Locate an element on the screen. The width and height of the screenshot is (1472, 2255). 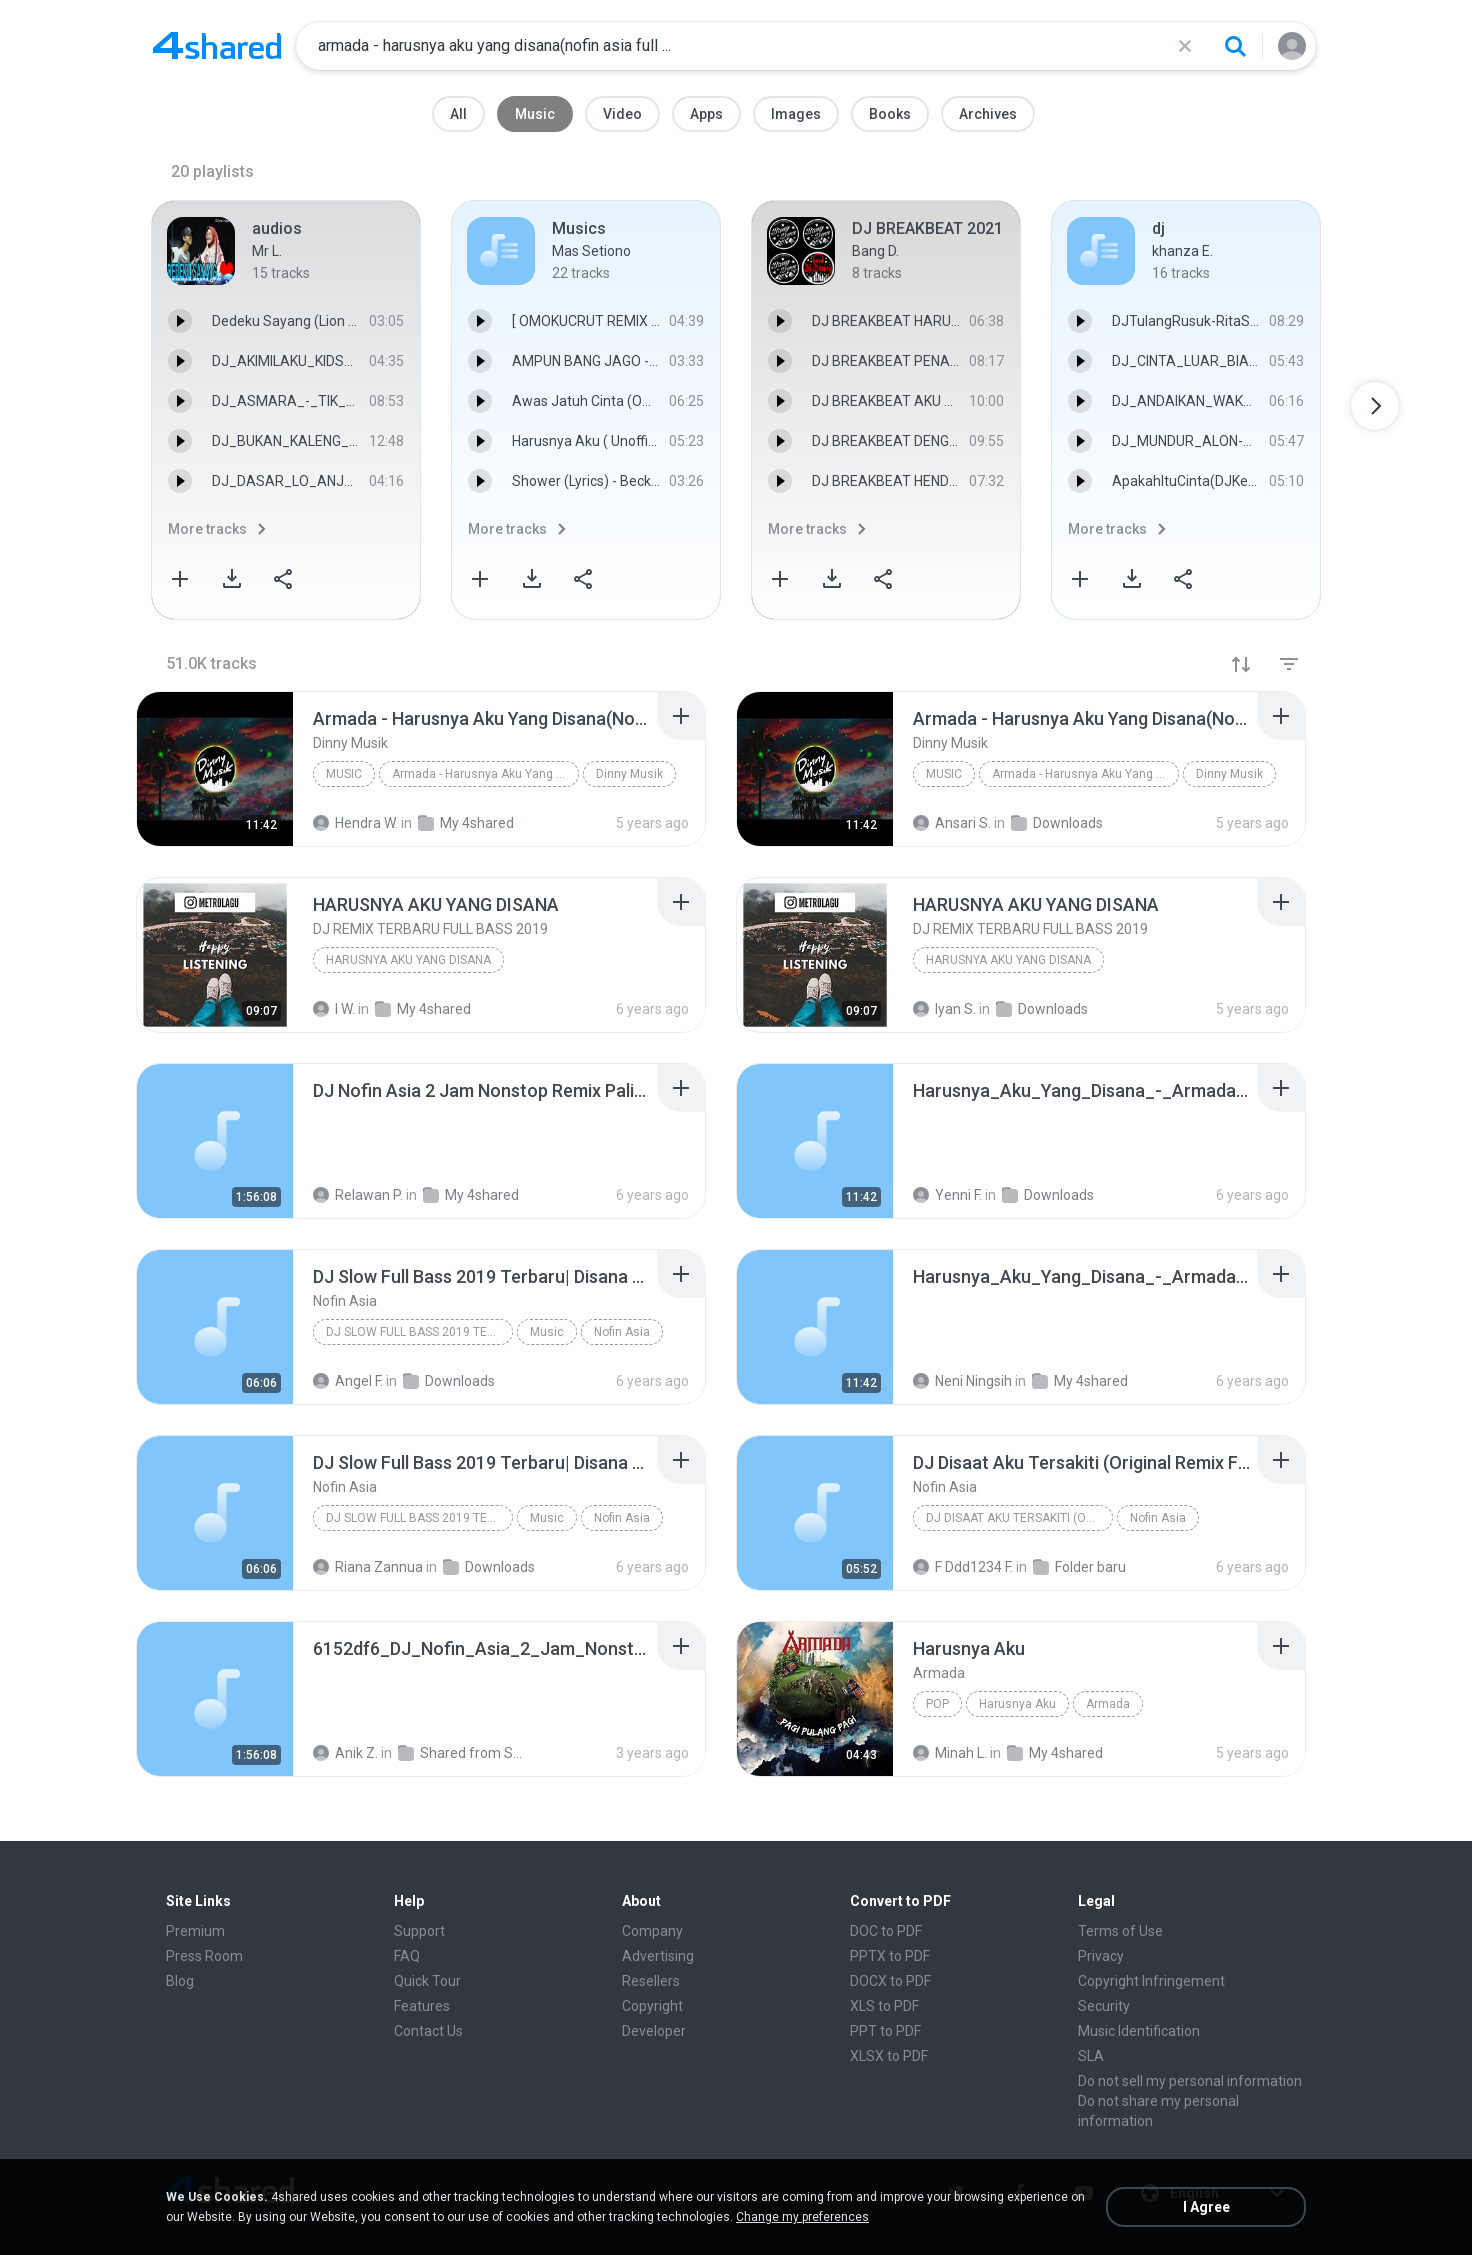
Company is located at coordinates (652, 1931).